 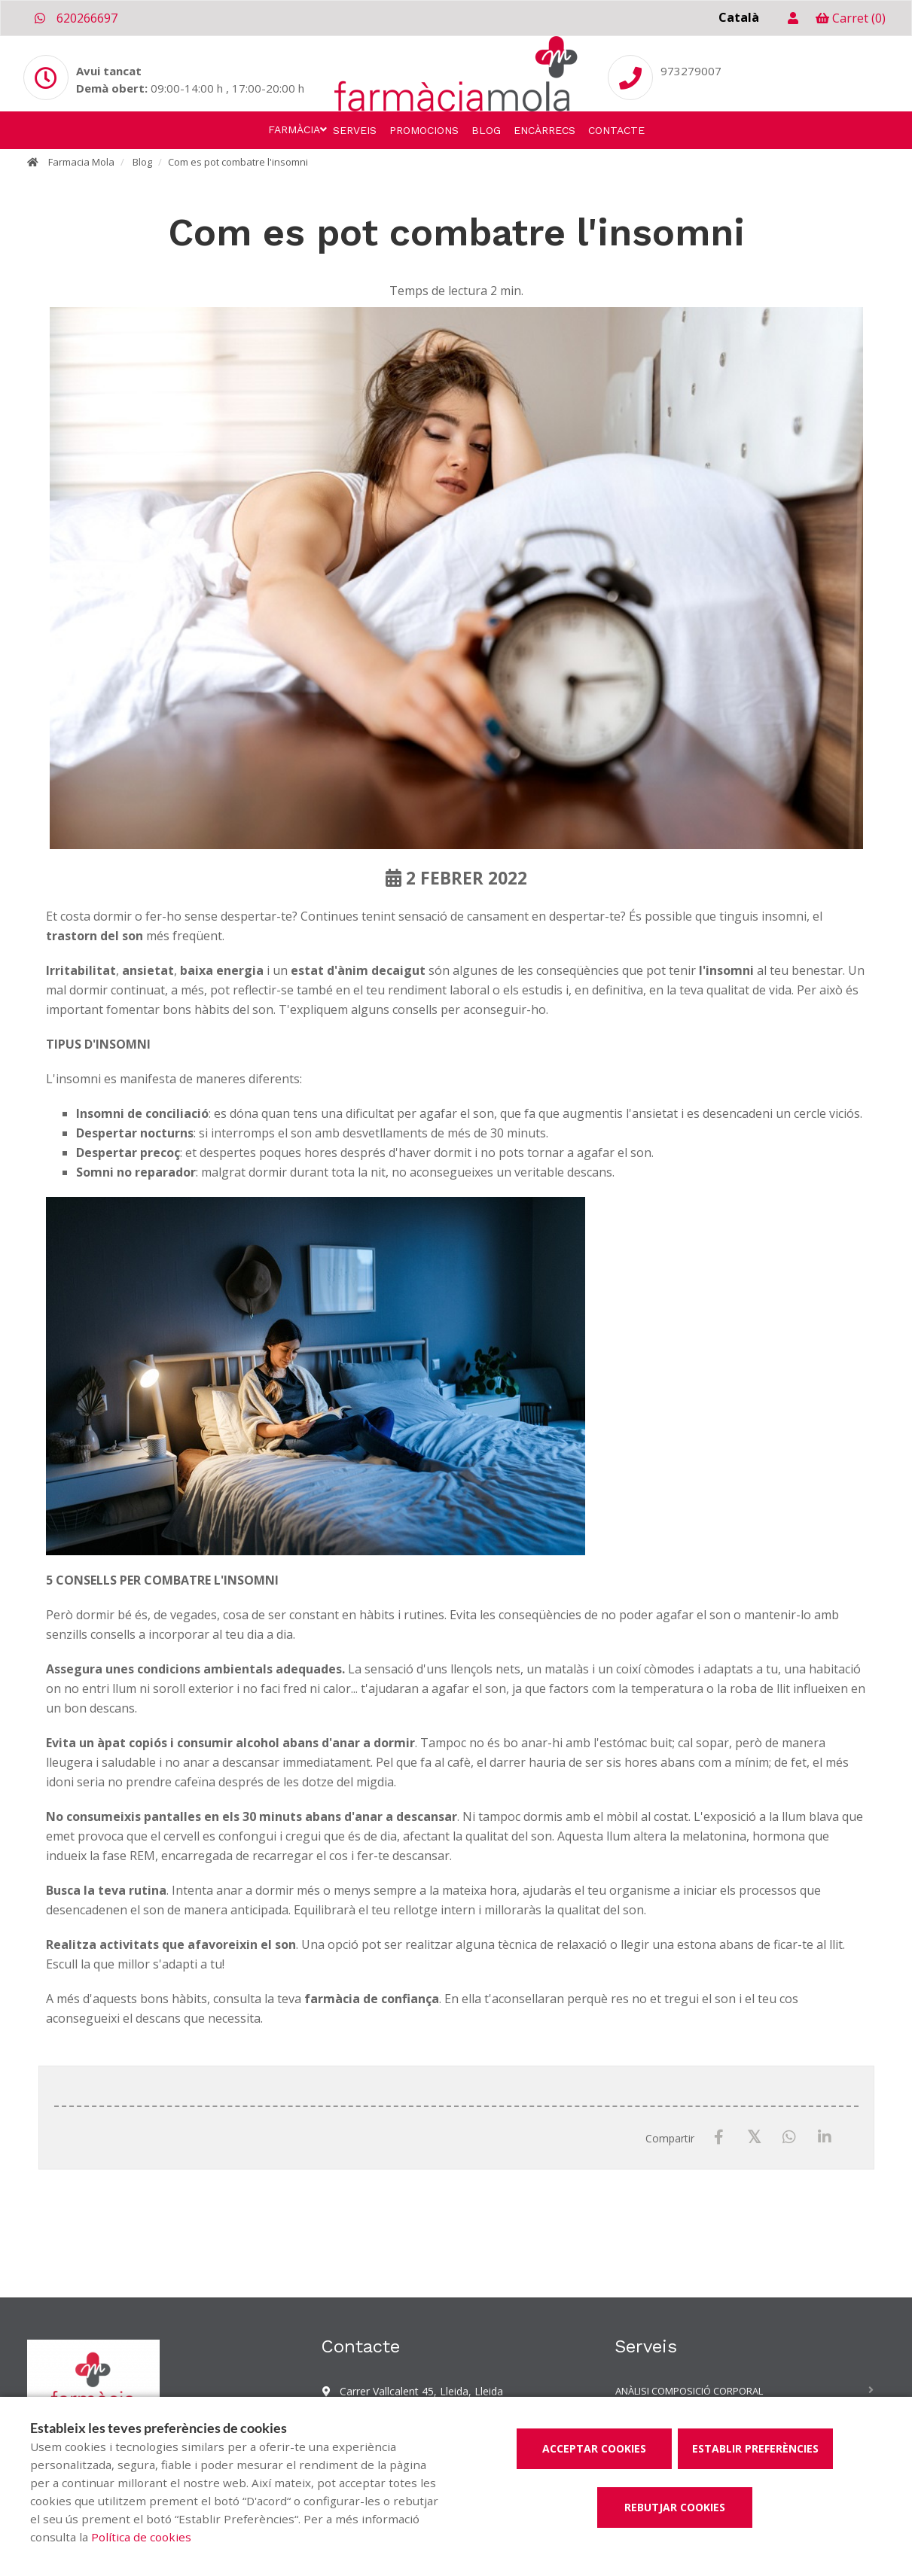 I want to click on 973279007 [Phone], so click(x=690, y=70).